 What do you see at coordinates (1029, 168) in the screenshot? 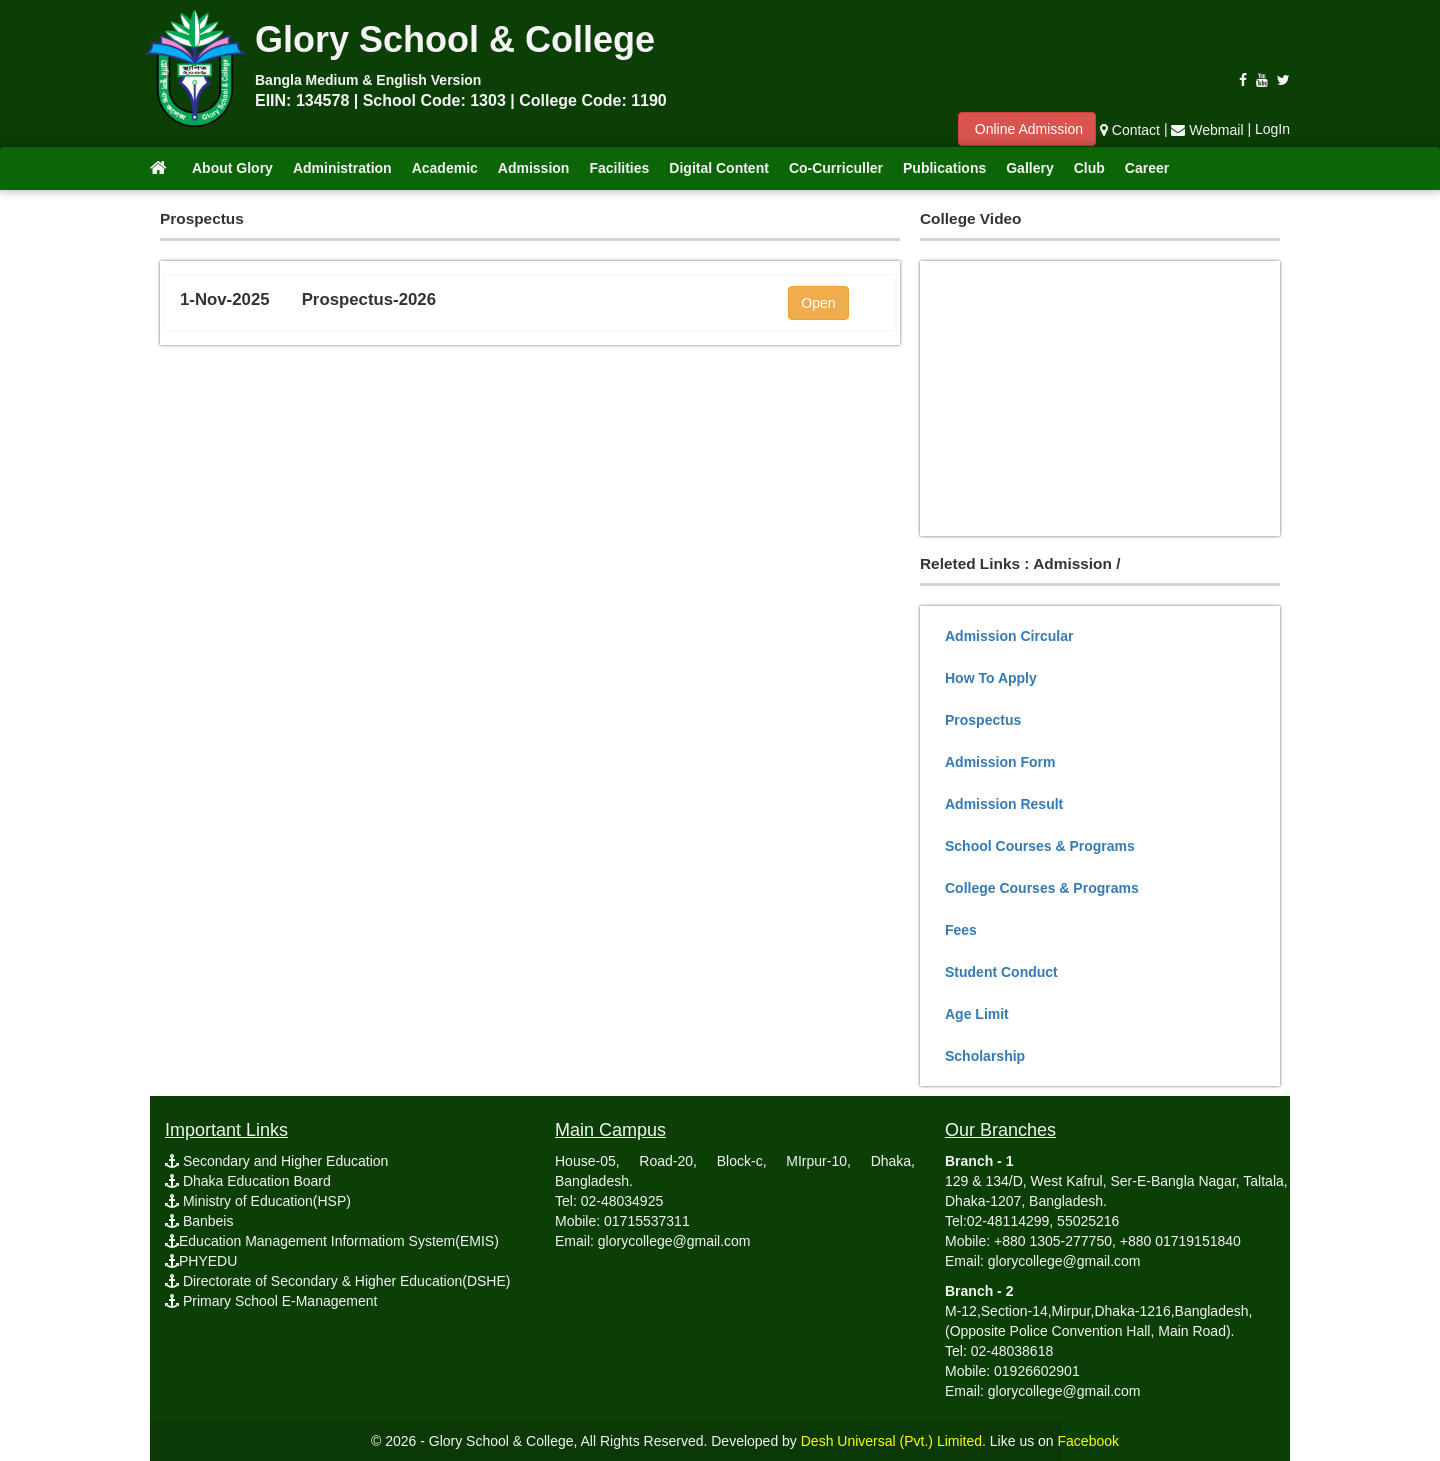
I see `Gallery` at bounding box center [1029, 168].